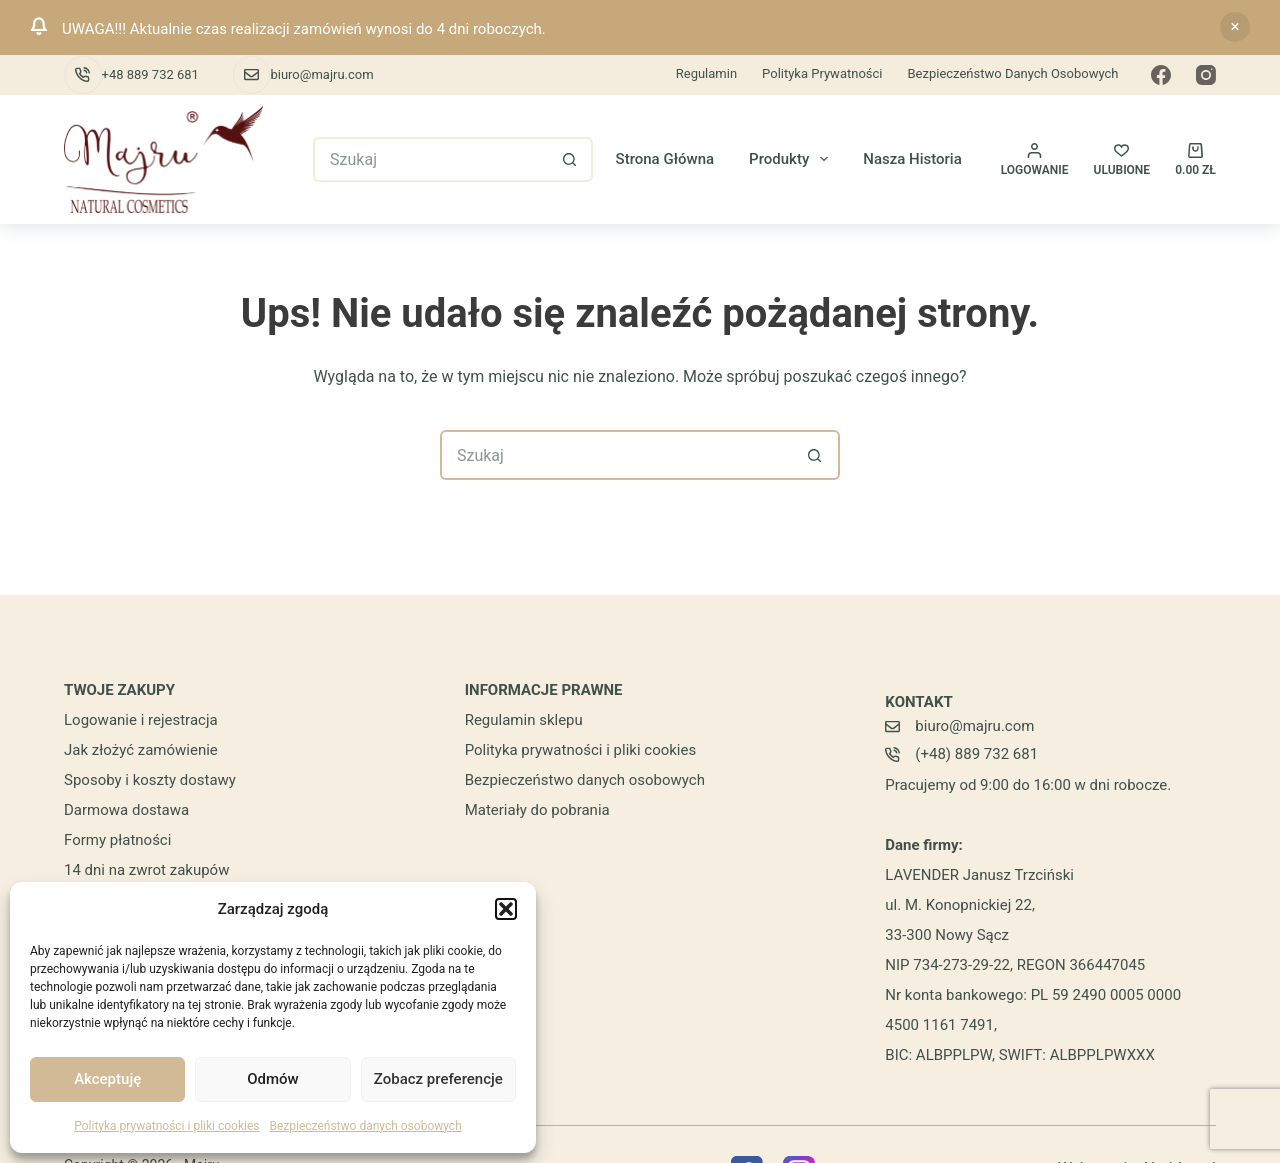 This screenshot has height=1163, width=1280. Describe the element at coordinates (570, 159) in the screenshot. I see `[Przycisk wyszukiwania]` at that location.